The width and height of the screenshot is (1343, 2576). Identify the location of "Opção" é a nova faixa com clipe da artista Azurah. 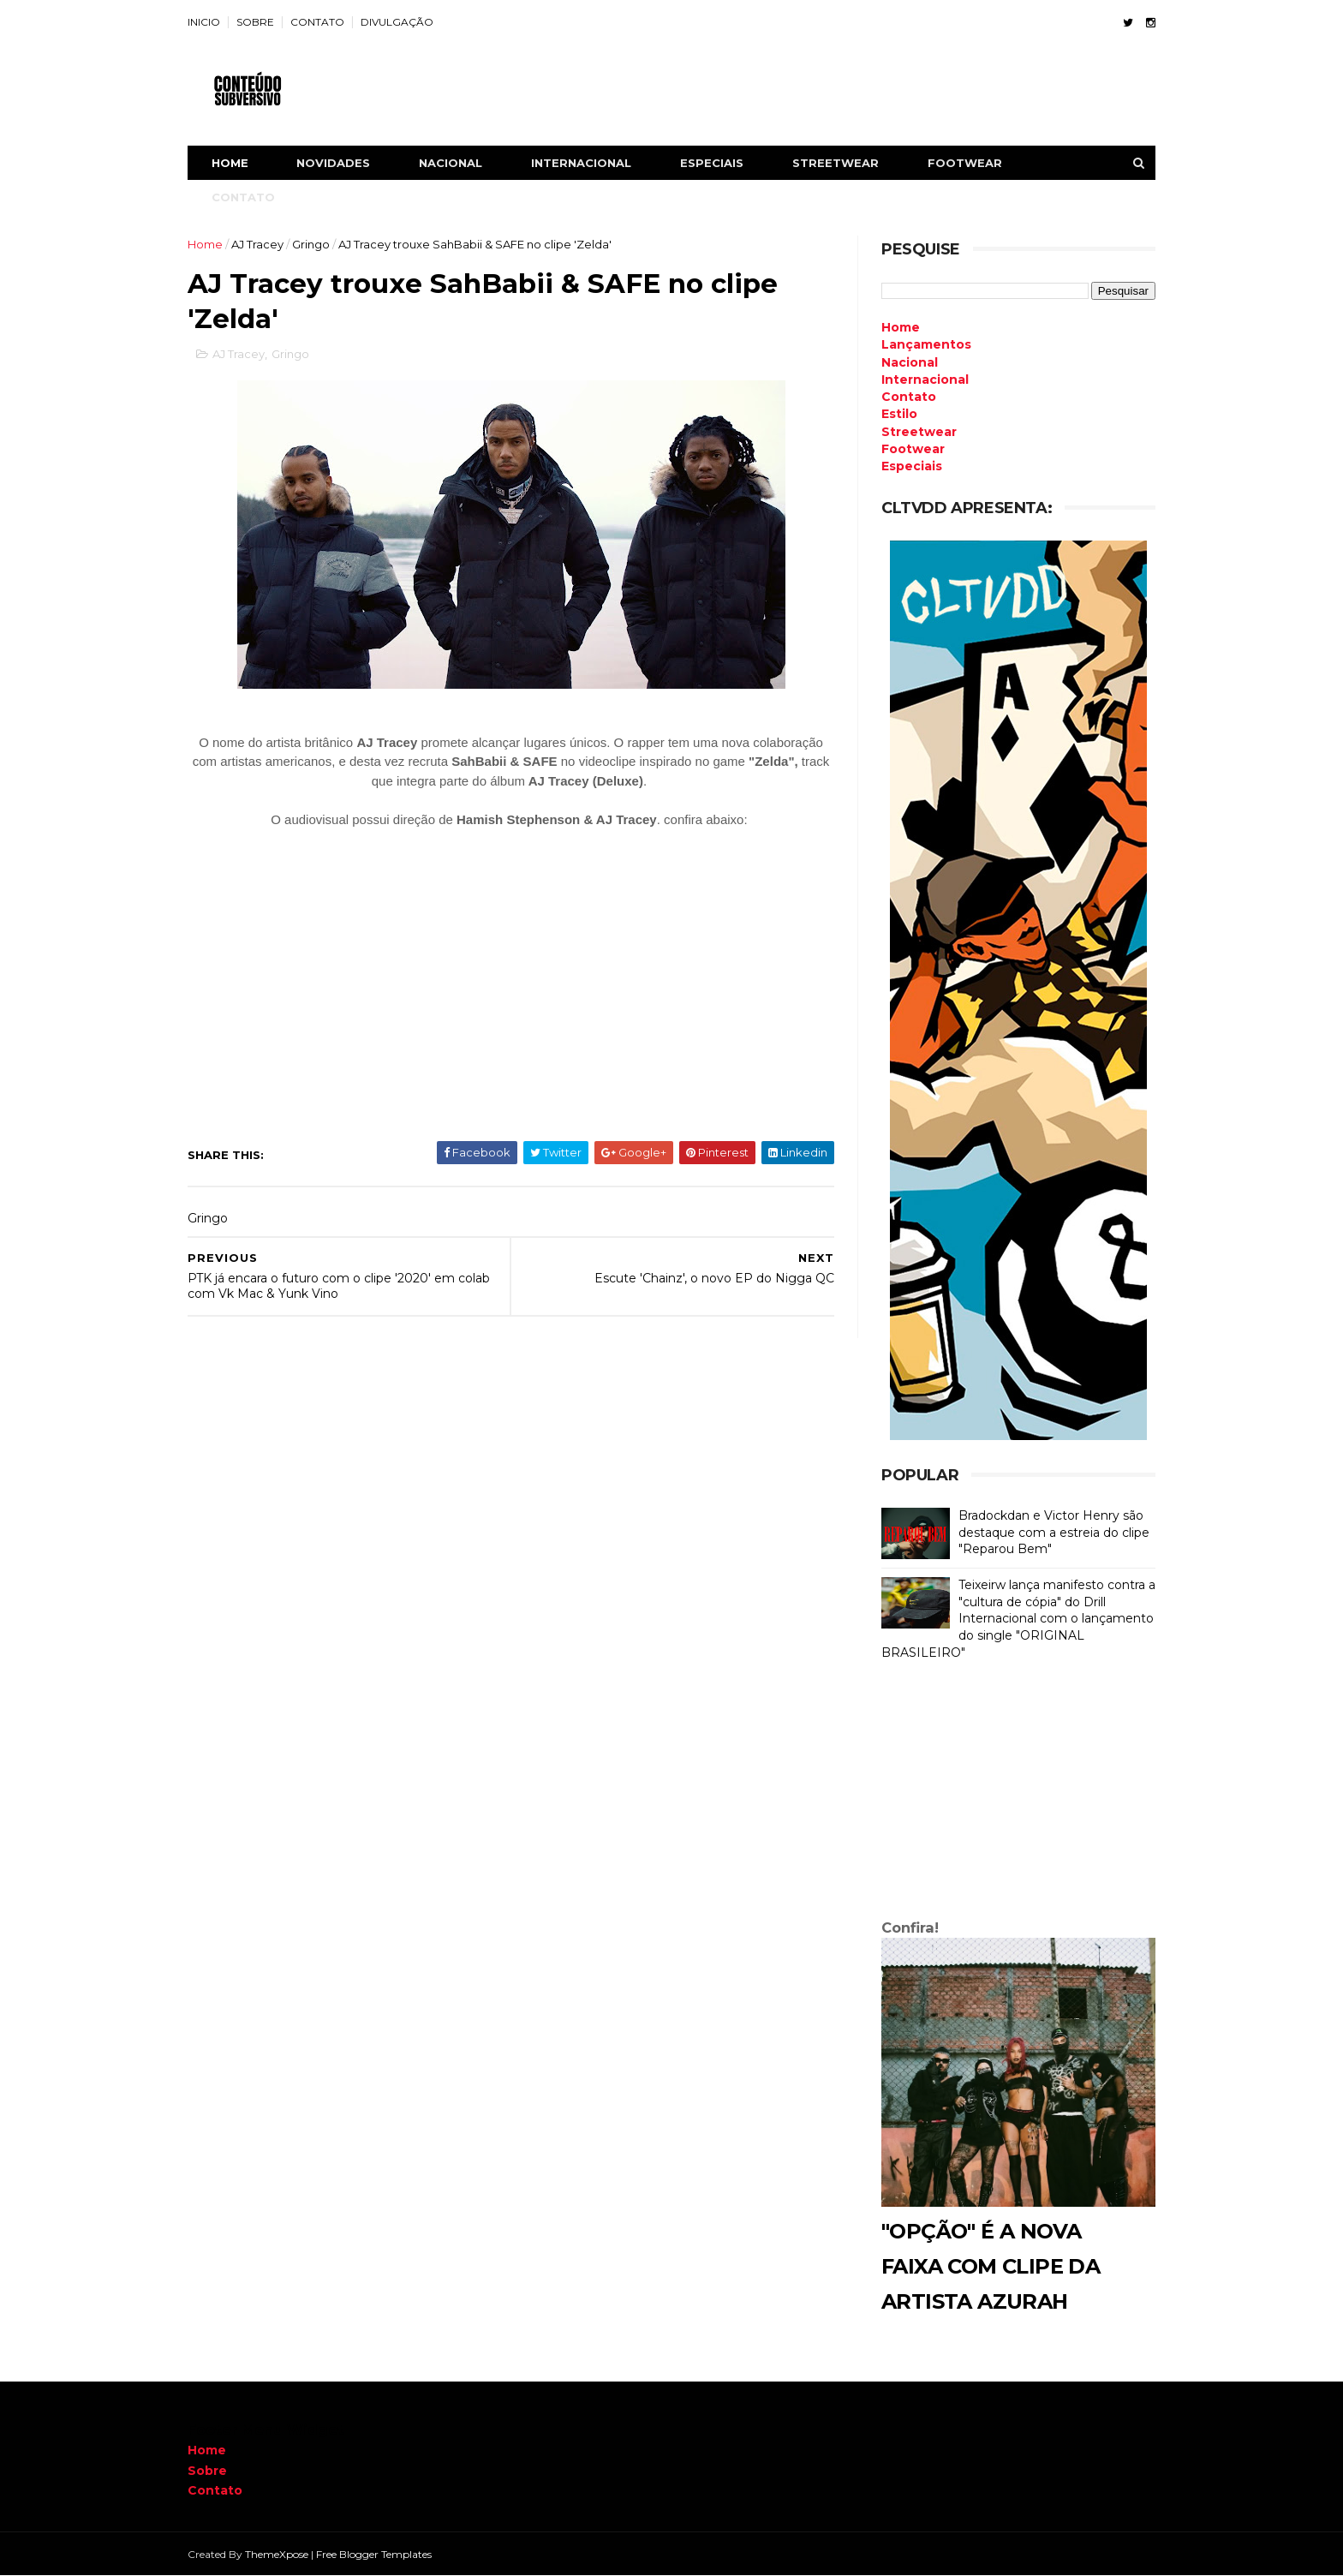
(990, 2266).